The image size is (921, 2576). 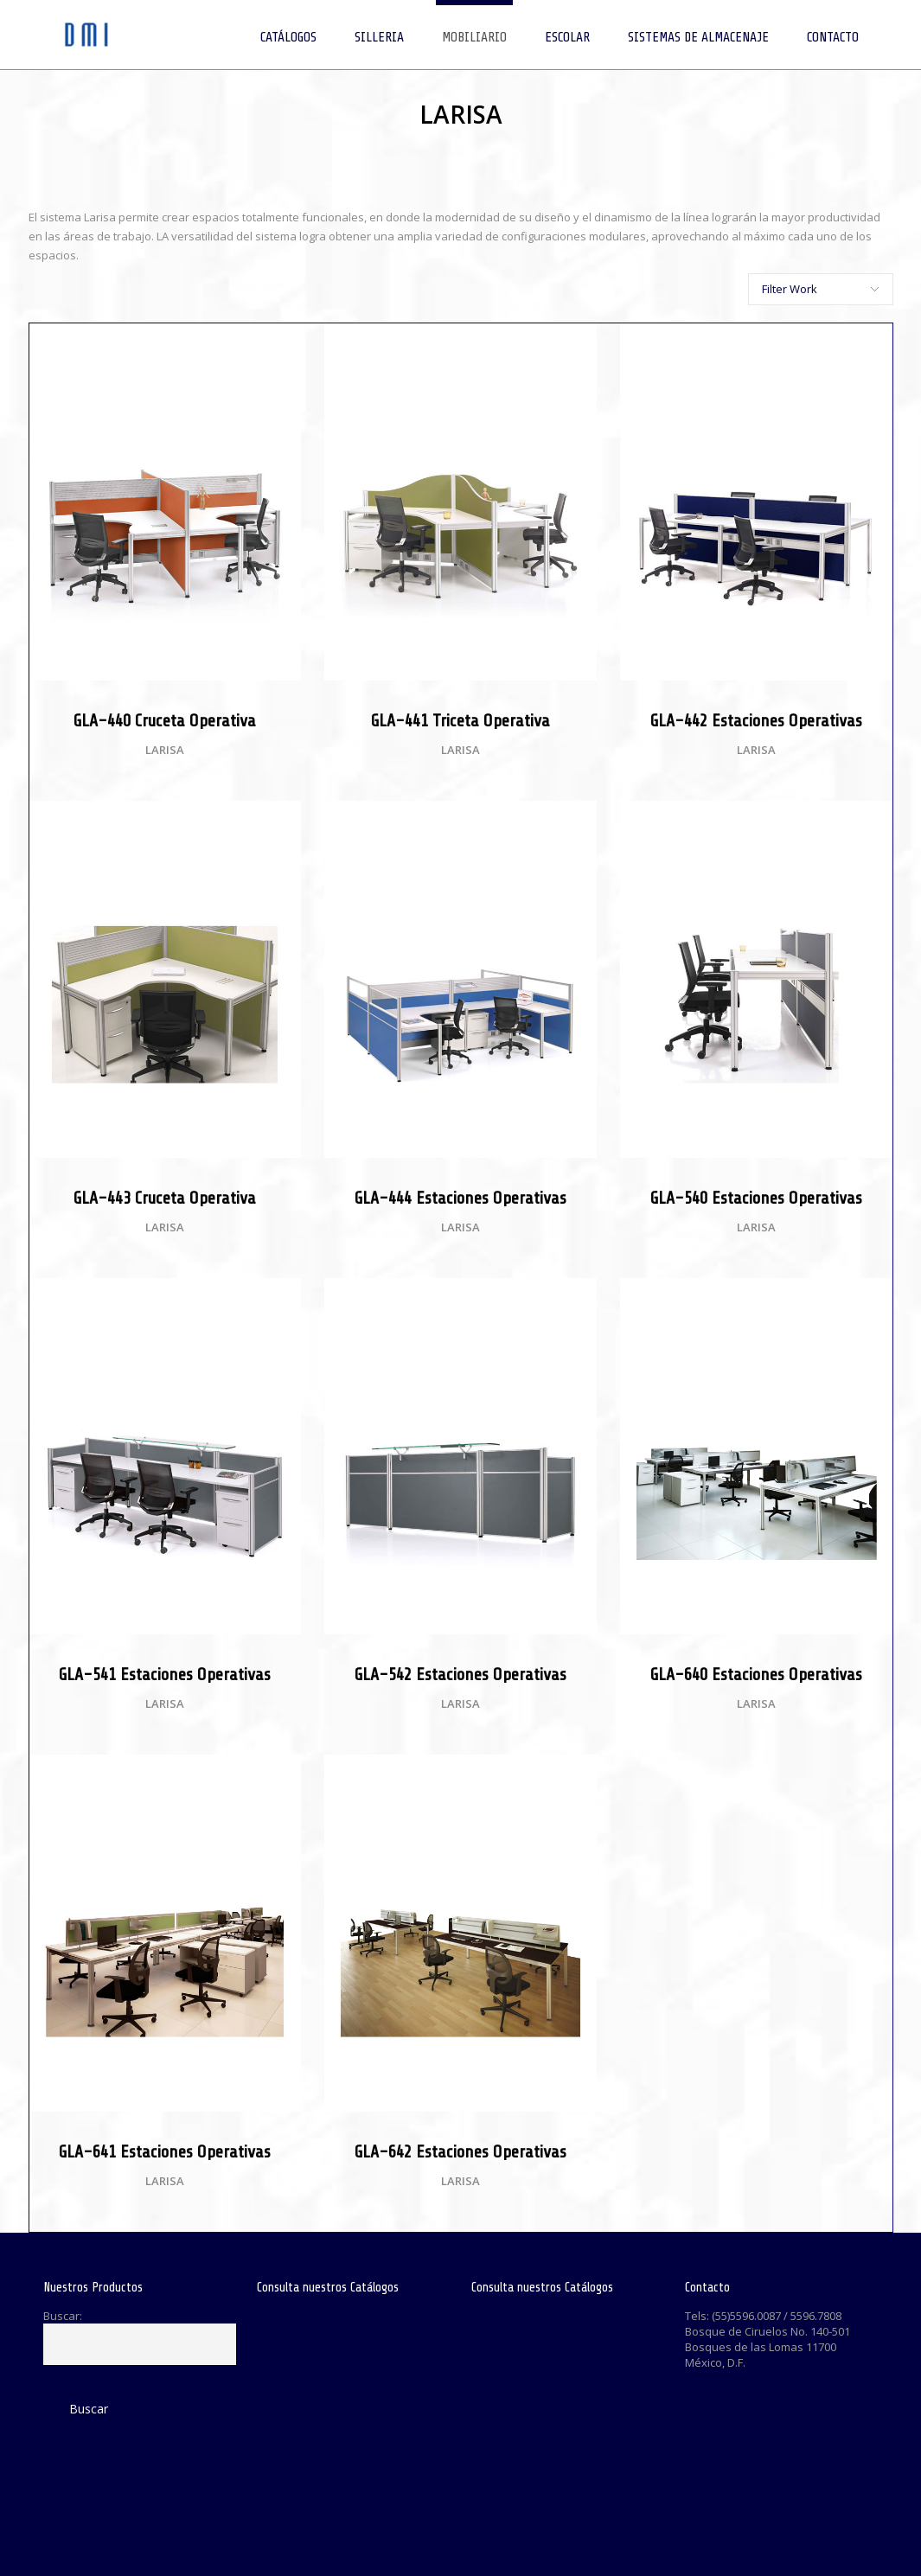 I want to click on GLA-443 Cruceta Operativa, so click(x=165, y=1198).